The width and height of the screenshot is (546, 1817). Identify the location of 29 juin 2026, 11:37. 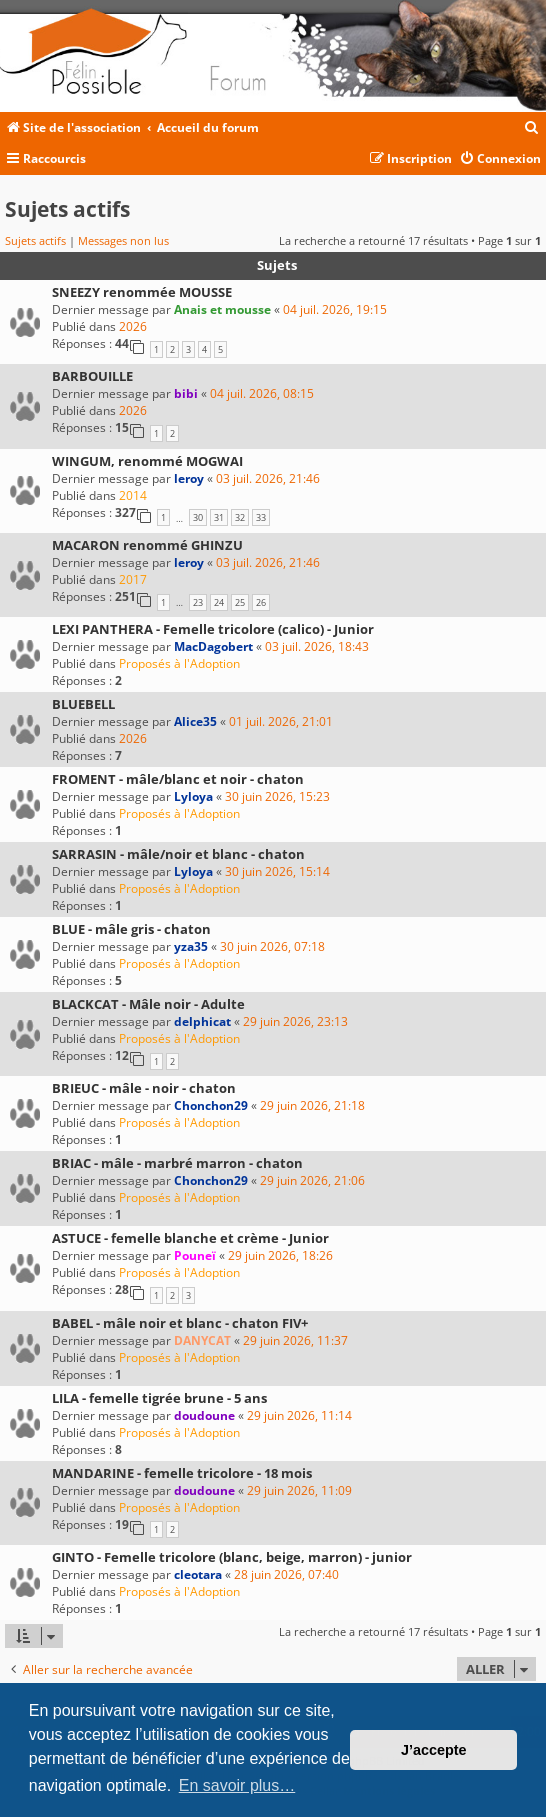
(295, 1340).